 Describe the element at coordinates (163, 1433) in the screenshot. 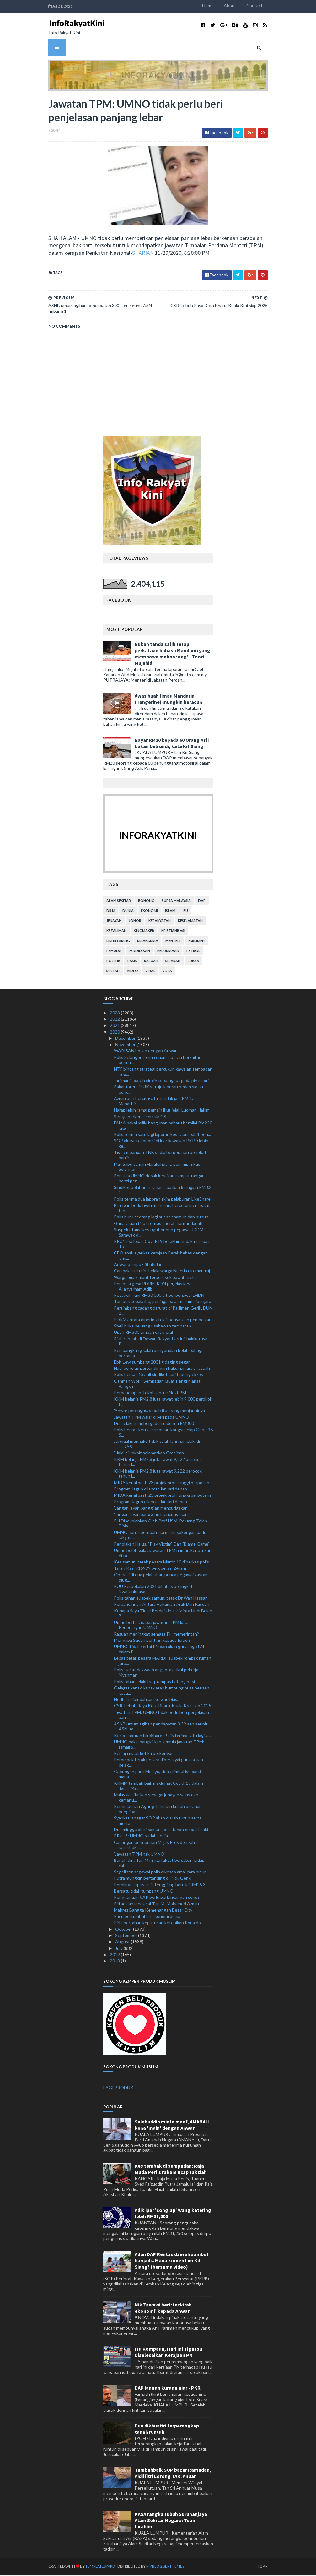

I see `Polis berkas ketua kumpulan kongsi gelap Geng 36 S...` at that location.